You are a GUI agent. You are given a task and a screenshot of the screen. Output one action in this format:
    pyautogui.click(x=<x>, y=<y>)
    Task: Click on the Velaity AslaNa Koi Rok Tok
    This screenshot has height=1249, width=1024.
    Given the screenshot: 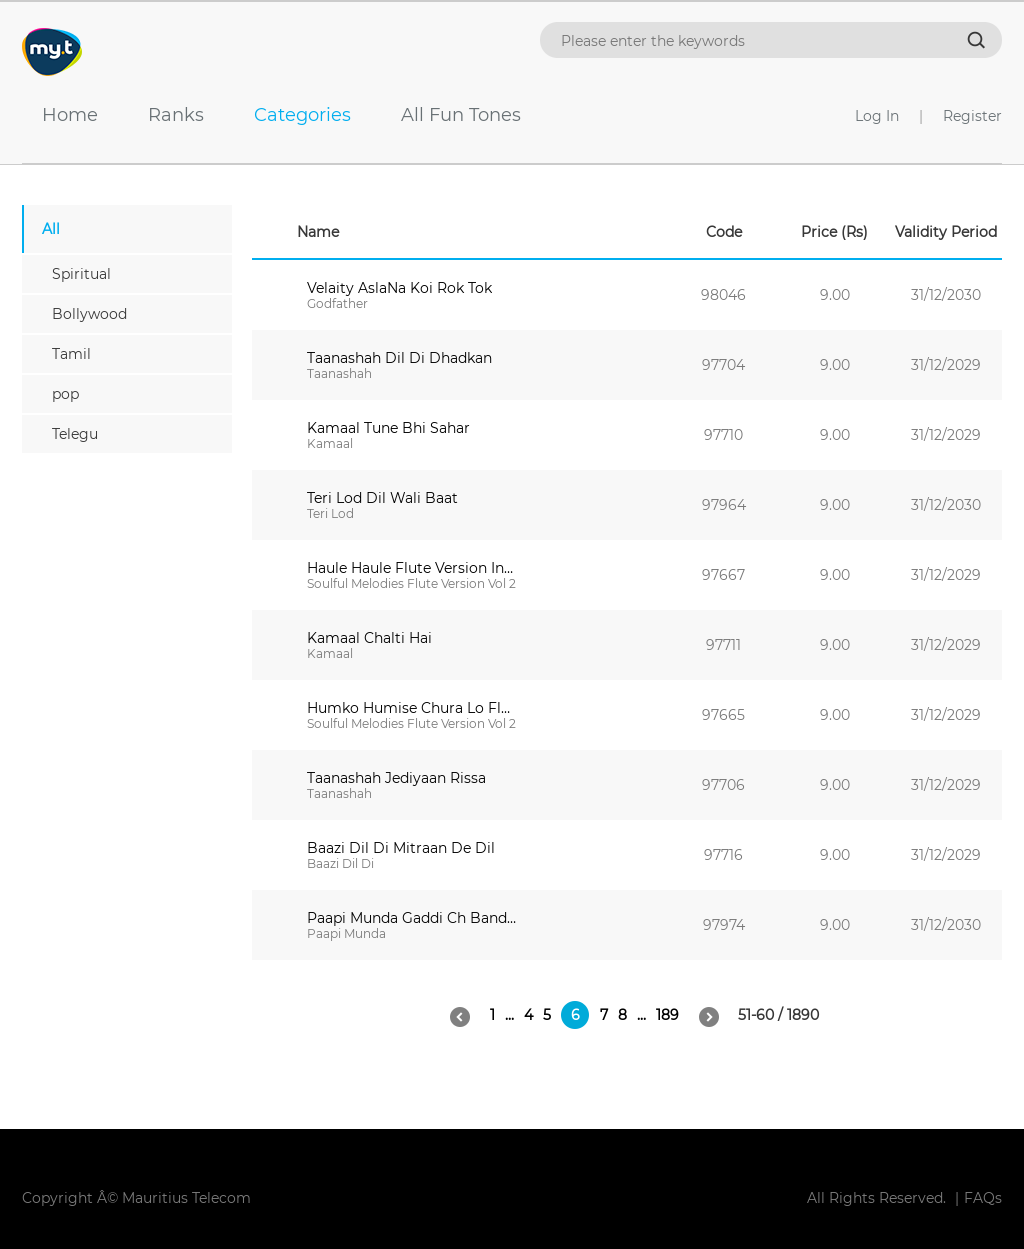 What is the action you would take?
    pyautogui.click(x=399, y=288)
    